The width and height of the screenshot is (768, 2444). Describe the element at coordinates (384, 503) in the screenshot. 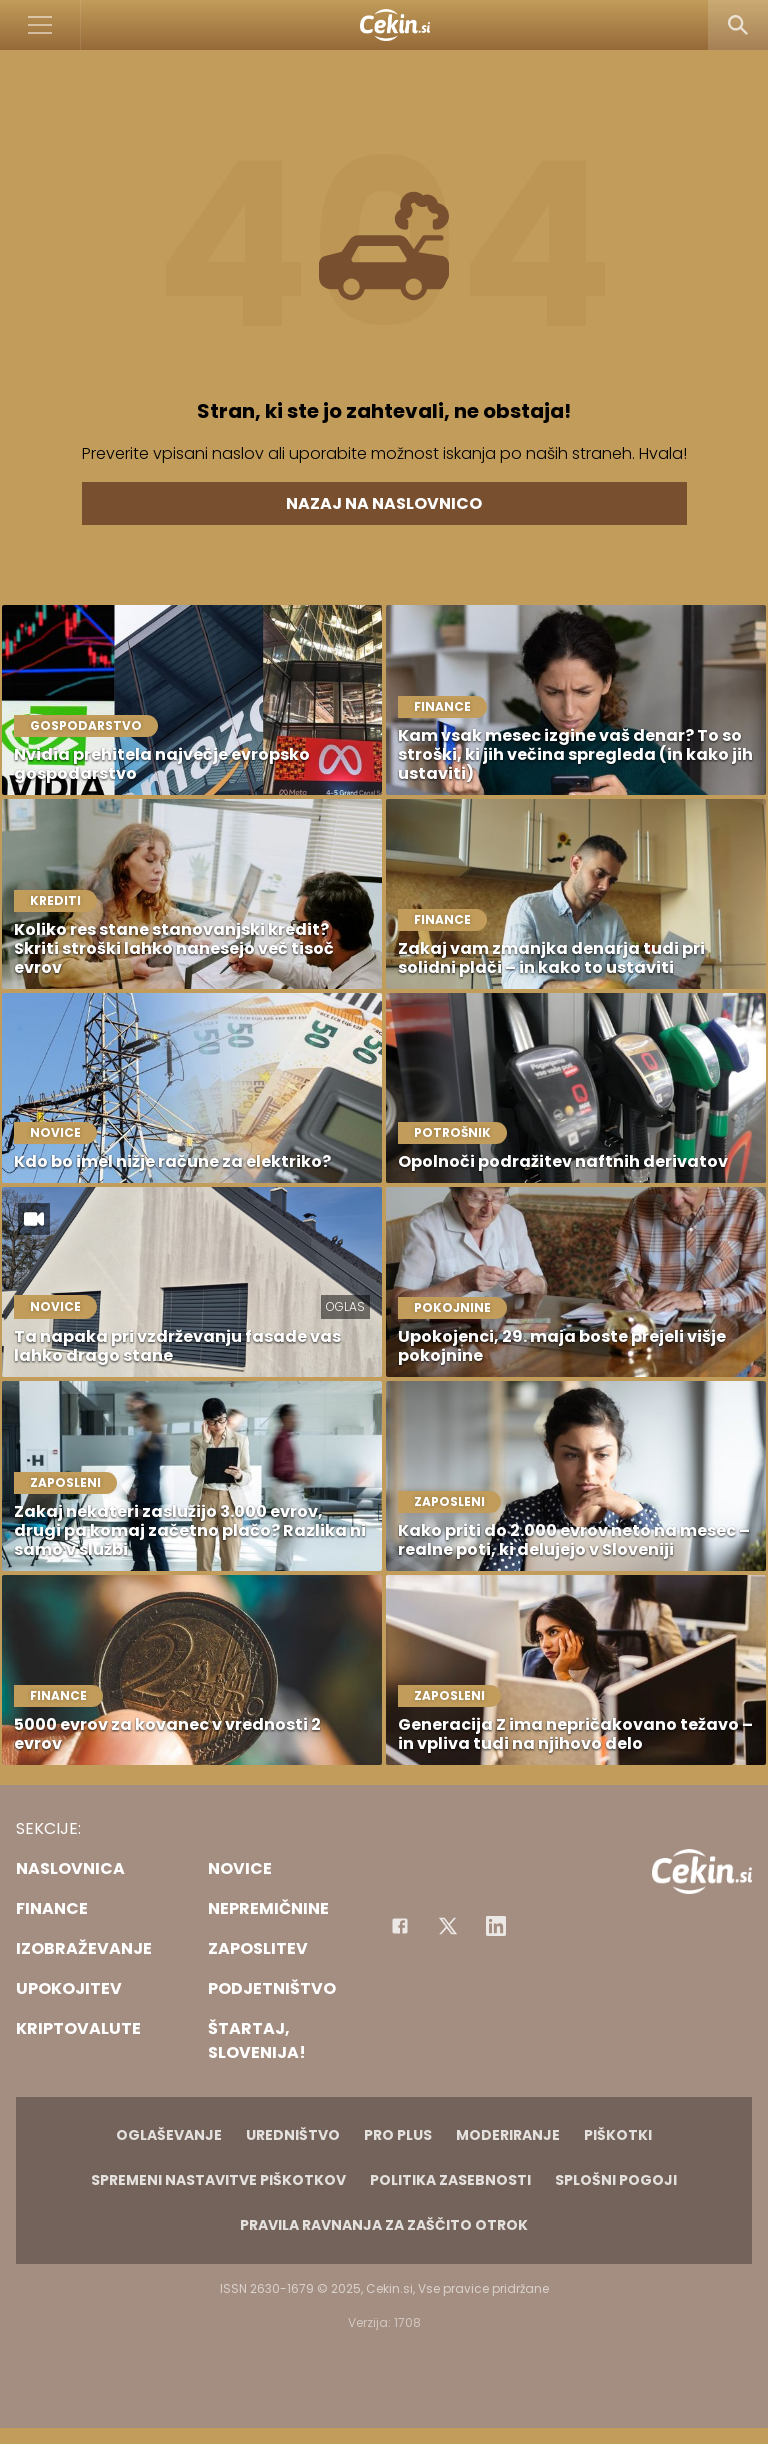

I see `Nazaj na naslovnico` at that location.